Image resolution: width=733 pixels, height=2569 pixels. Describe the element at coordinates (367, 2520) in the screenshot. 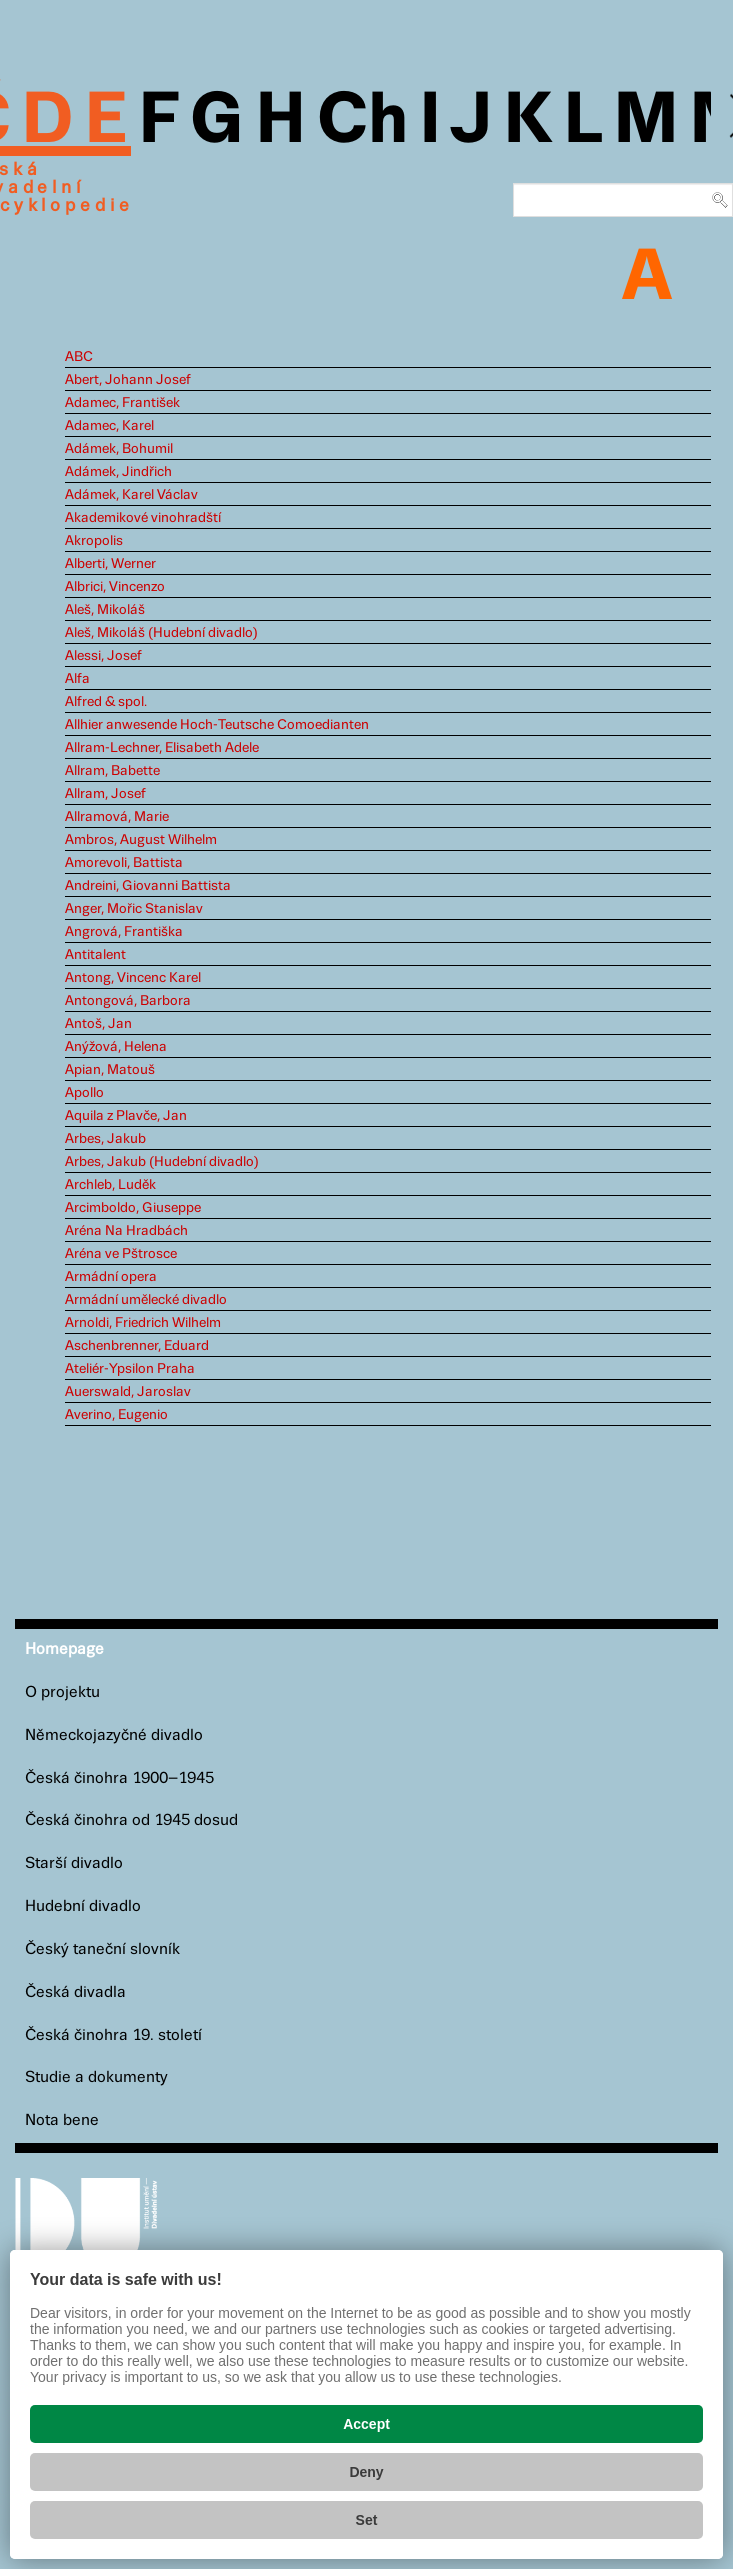

I see `Set` at that location.